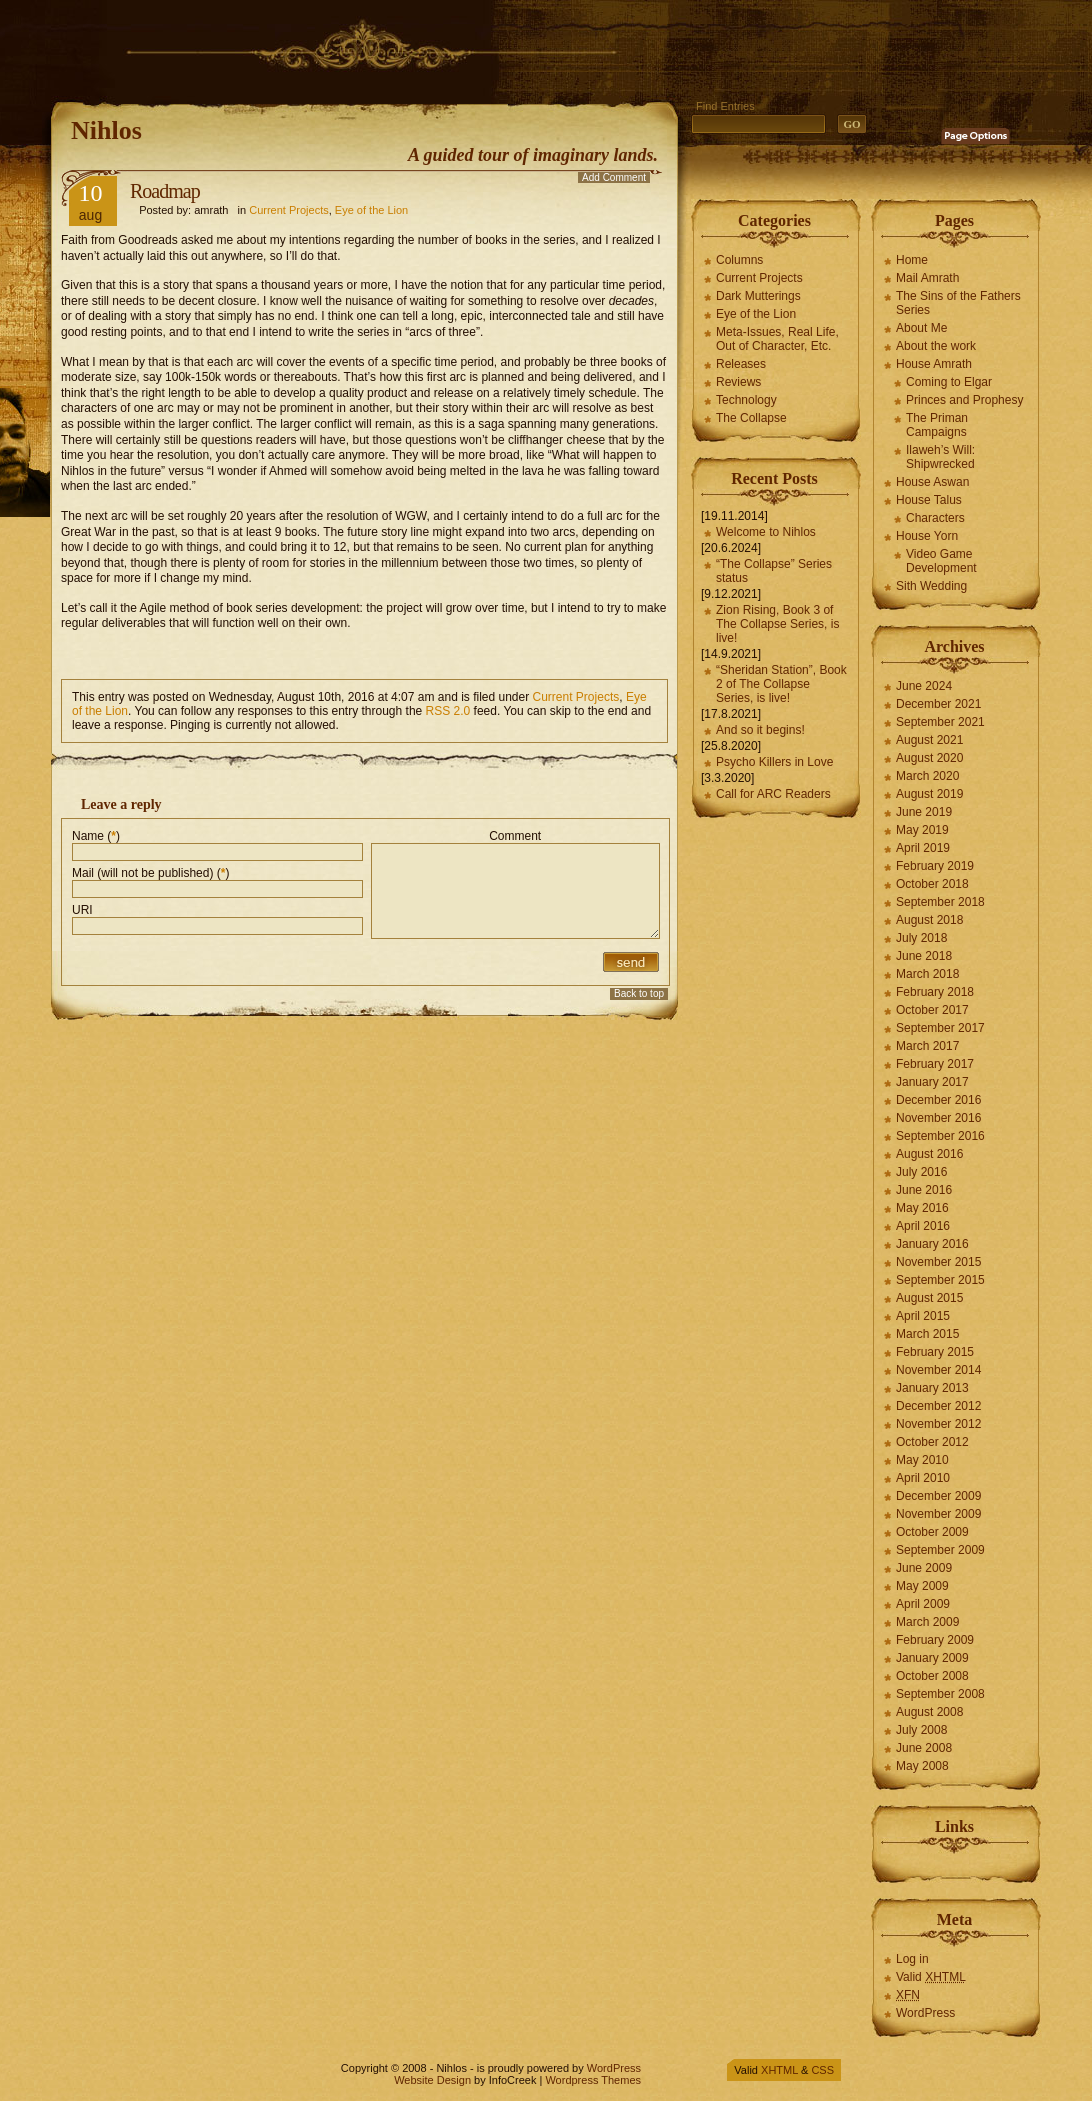  Describe the element at coordinates (924, 1748) in the screenshot. I see `June 2008` at that location.